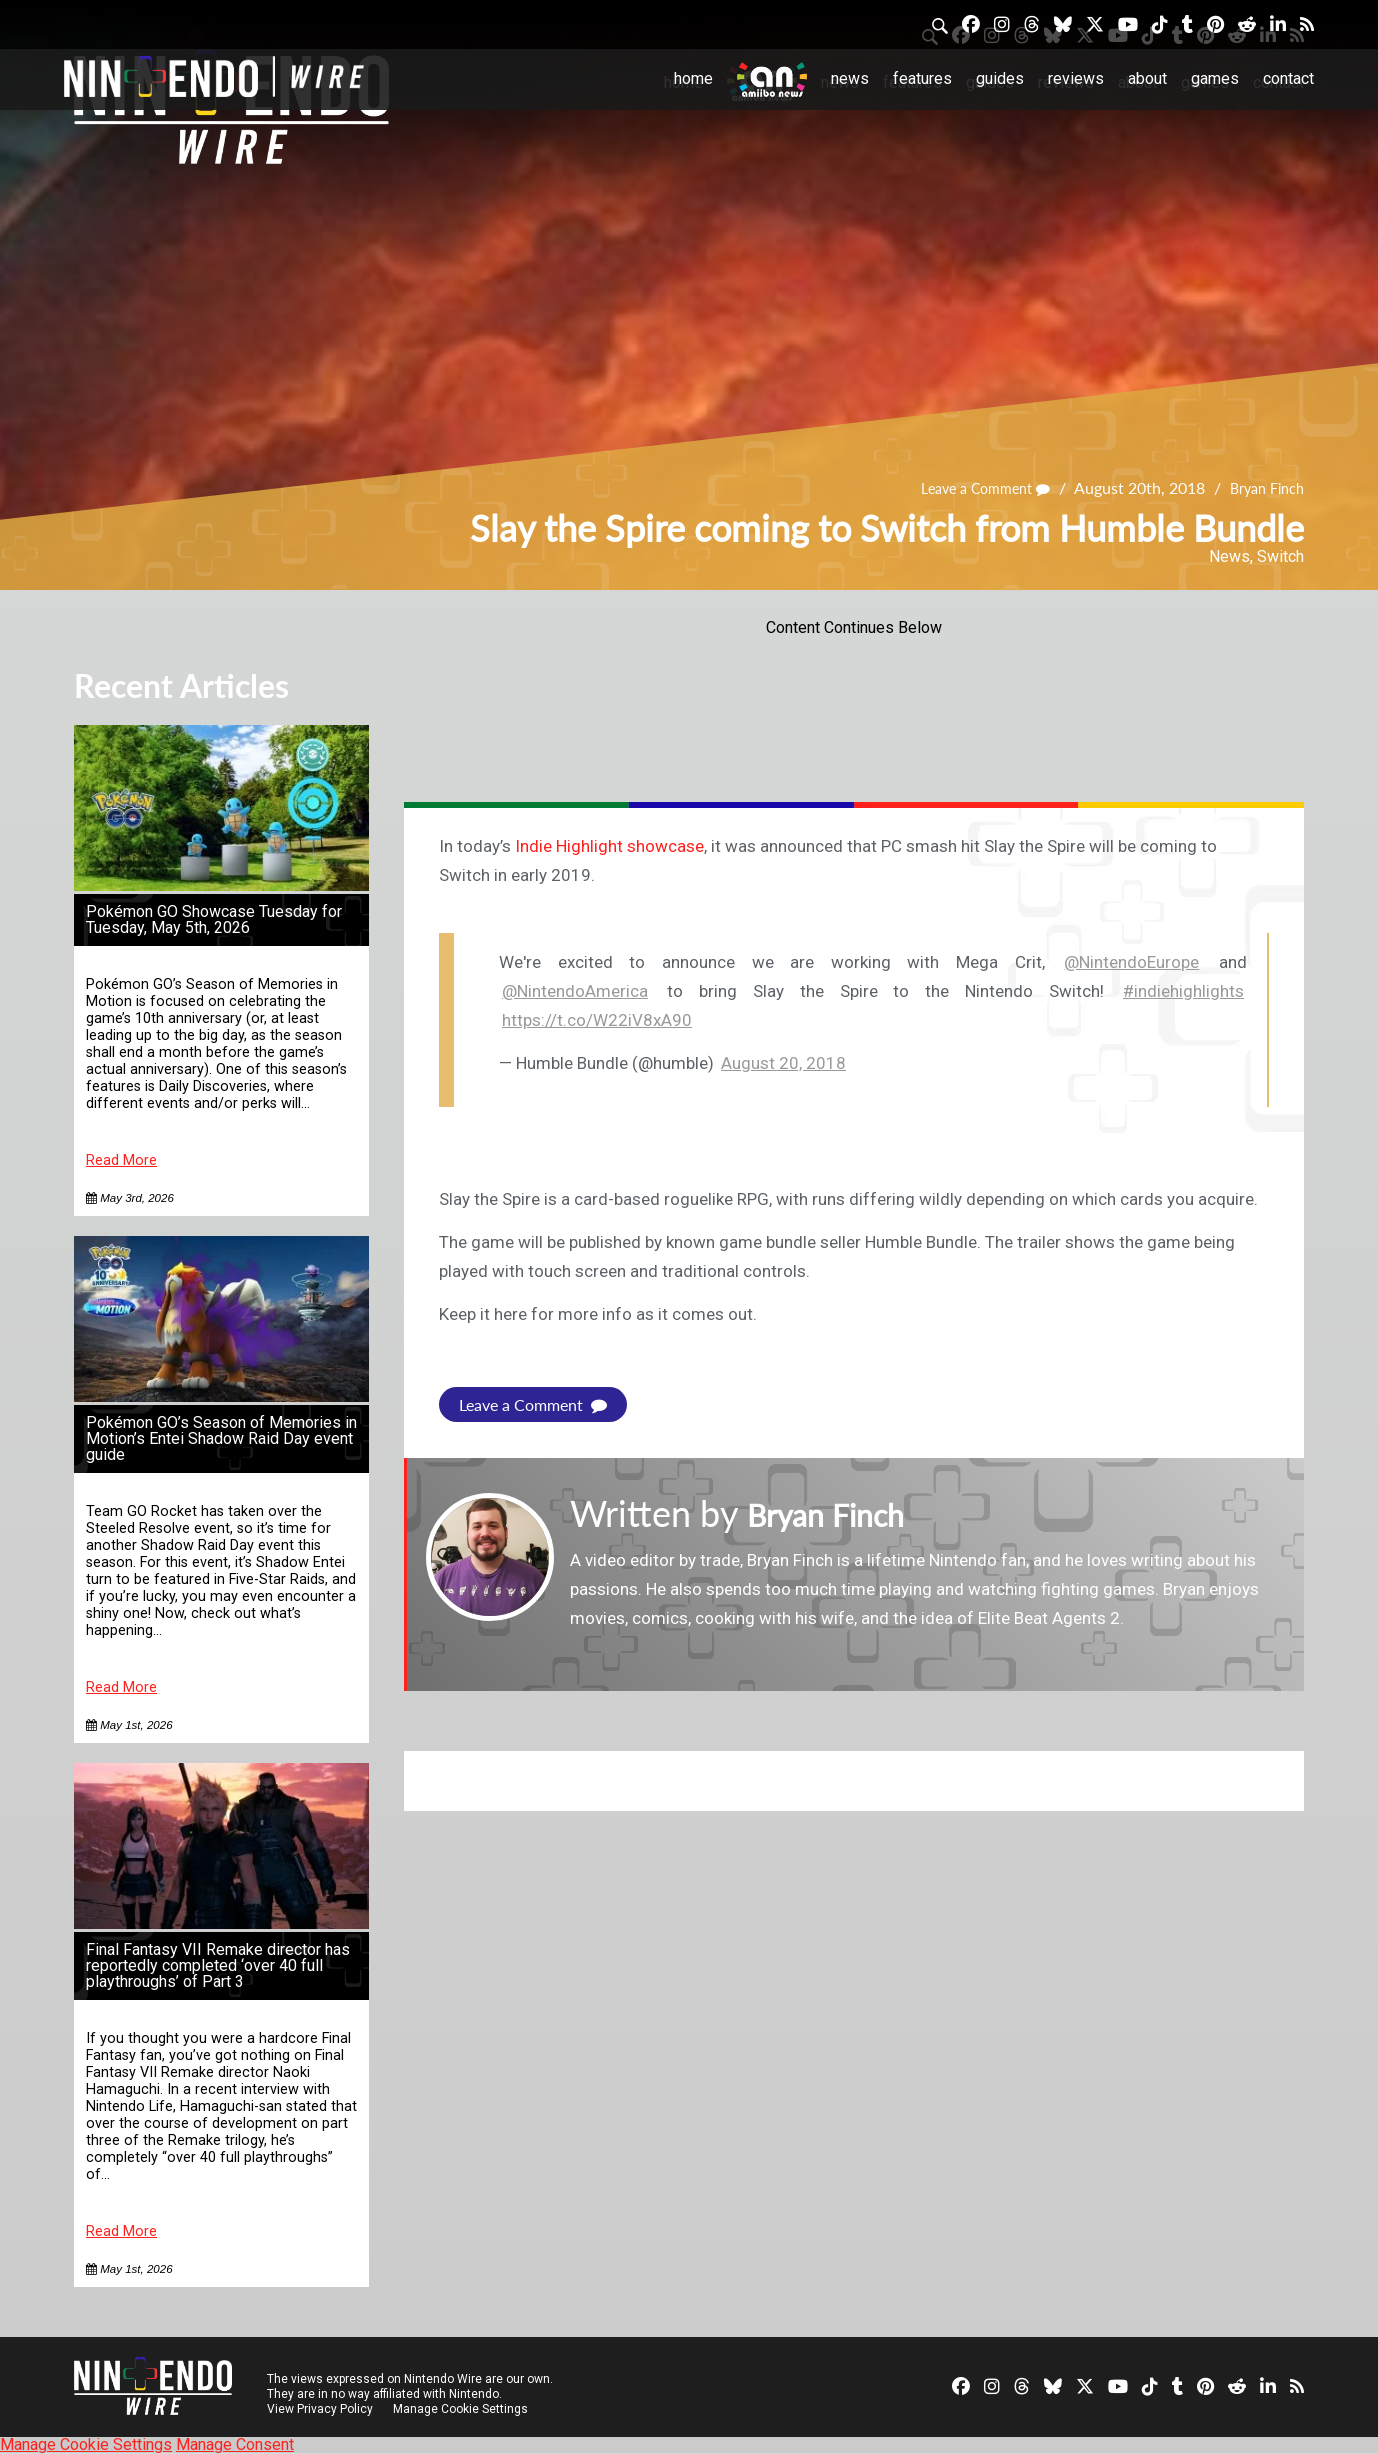 The image size is (1378, 2454). What do you see at coordinates (218, 1965) in the screenshot?
I see `Final Fantasy VII Remake director has reportedly completed ‘over 40 full playthroughs’ of Part 3` at bounding box center [218, 1965].